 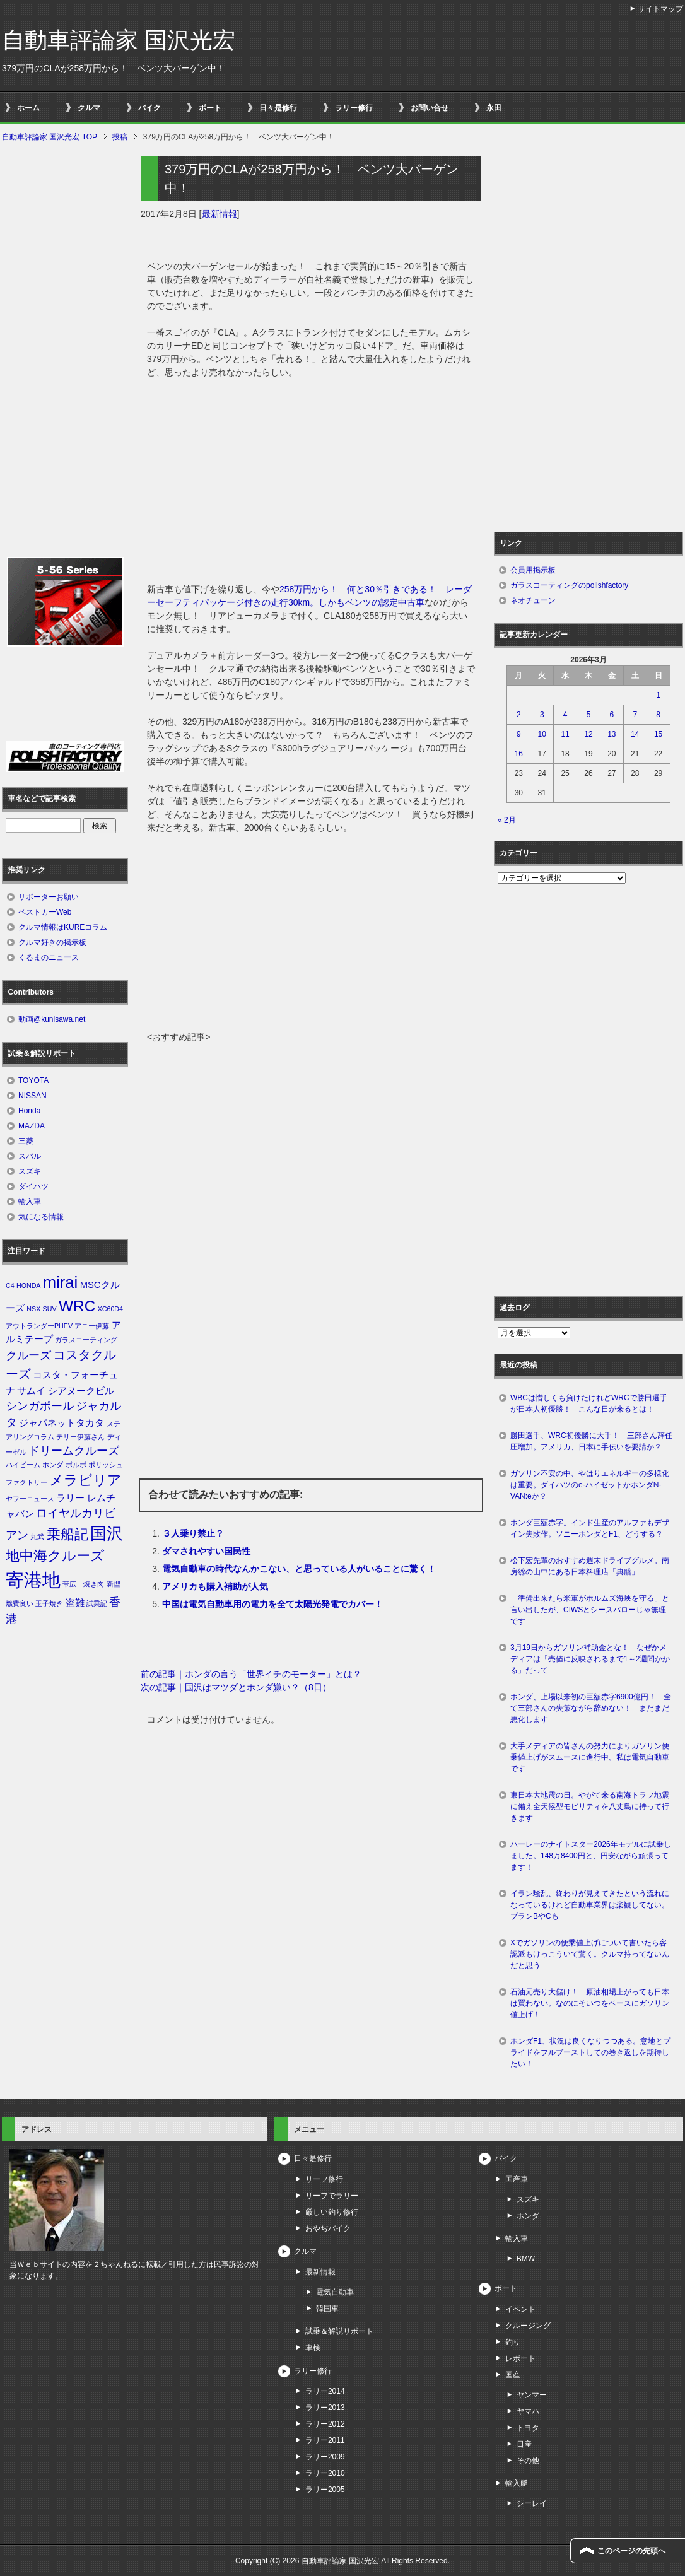 I want to click on 地中海クルーズ [地中海クルーズ (5個の項目)], so click(x=55, y=1556).